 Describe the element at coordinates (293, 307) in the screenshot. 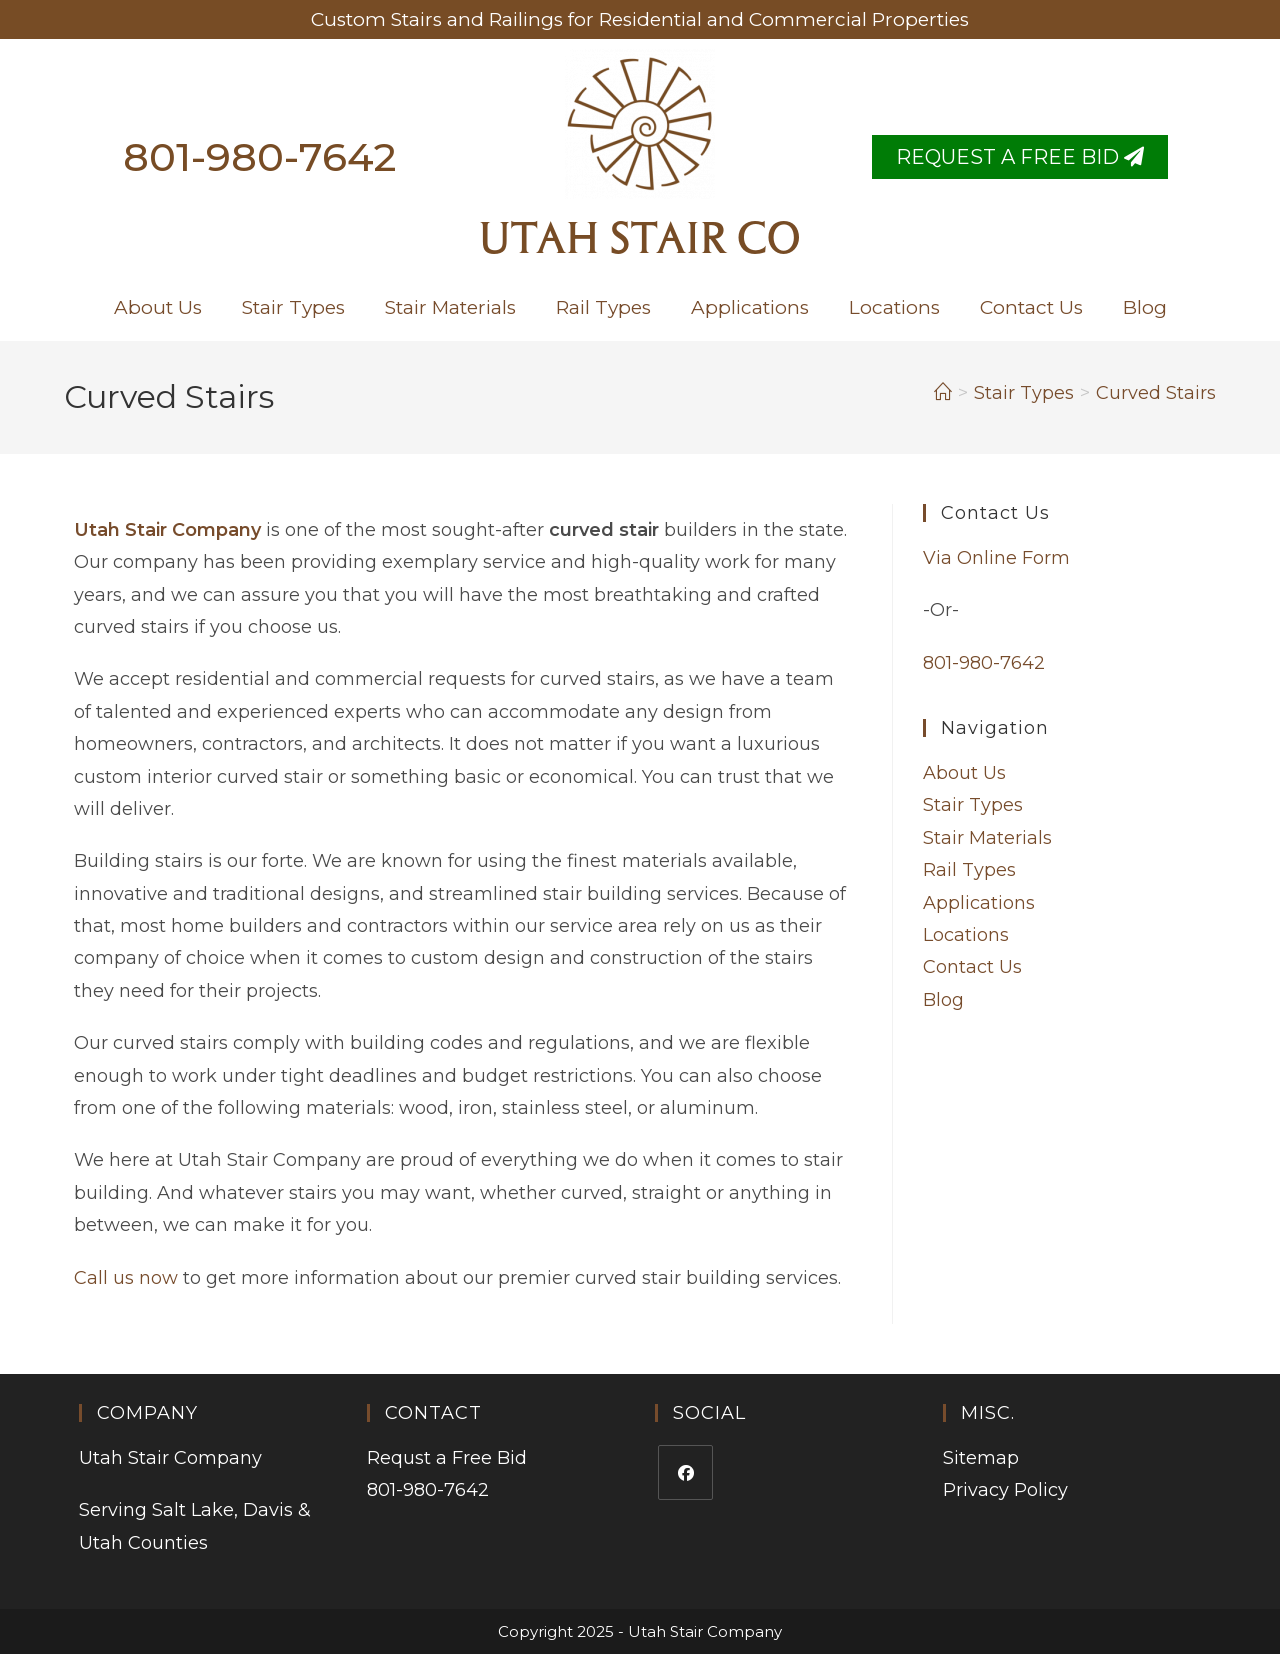

I see `Stair Types` at that location.